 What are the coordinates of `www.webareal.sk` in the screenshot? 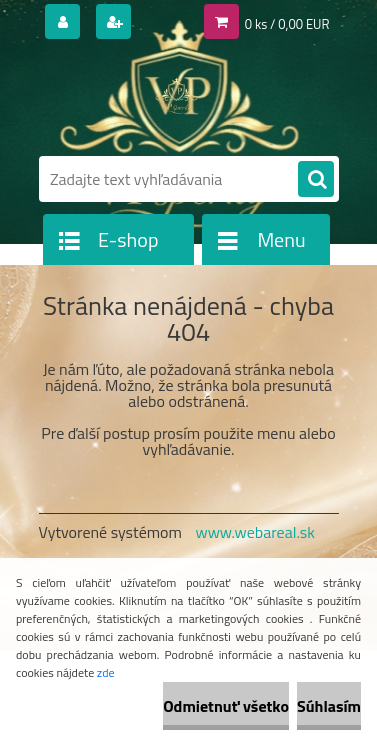 It's located at (255, 532).